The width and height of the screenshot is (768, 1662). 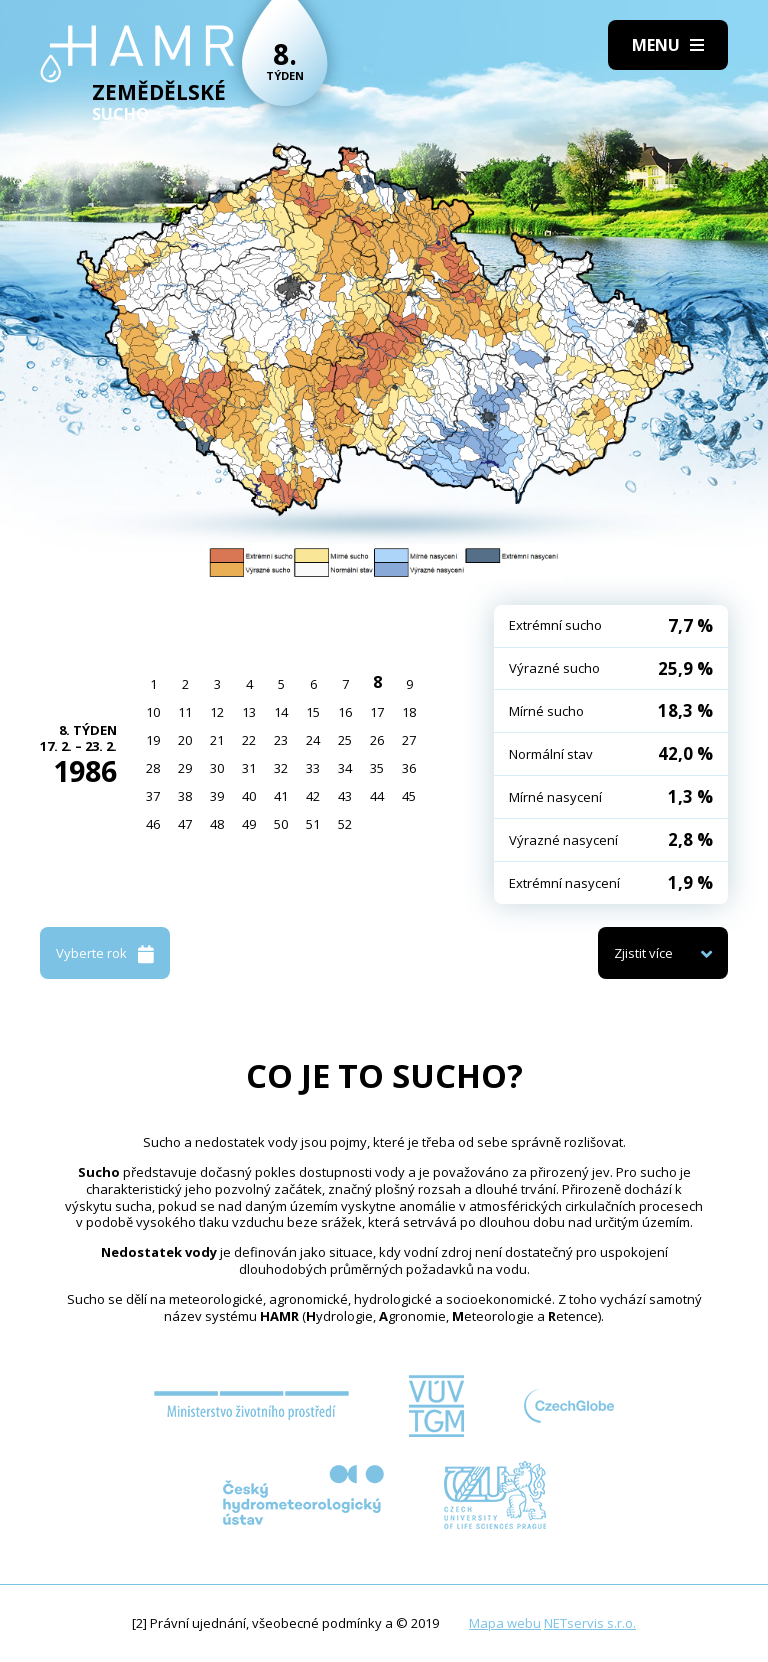 I want to click on 13, so click(x=249, y=712).